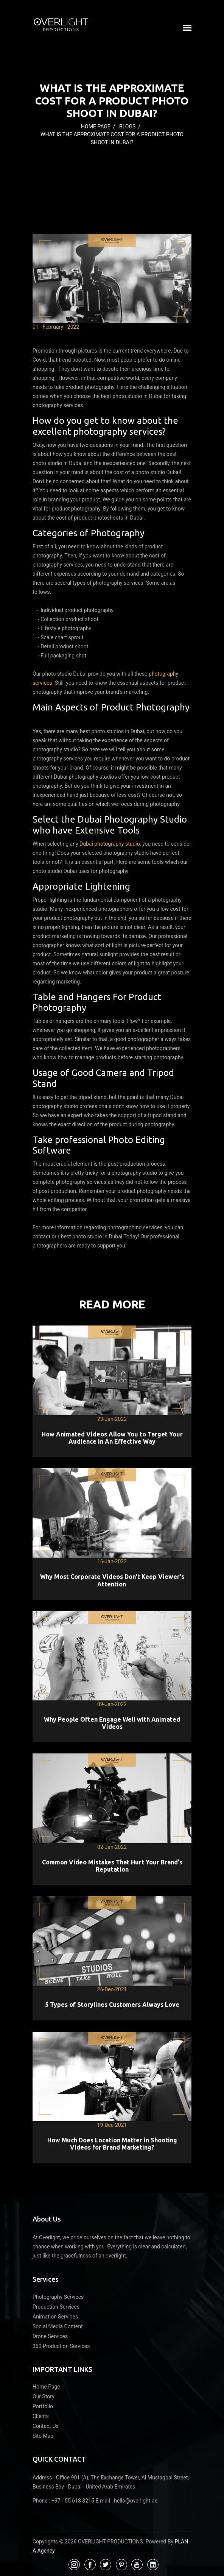 The image size is (224, 2576). I want to click on 360 Production Services, so click(61, 2346).